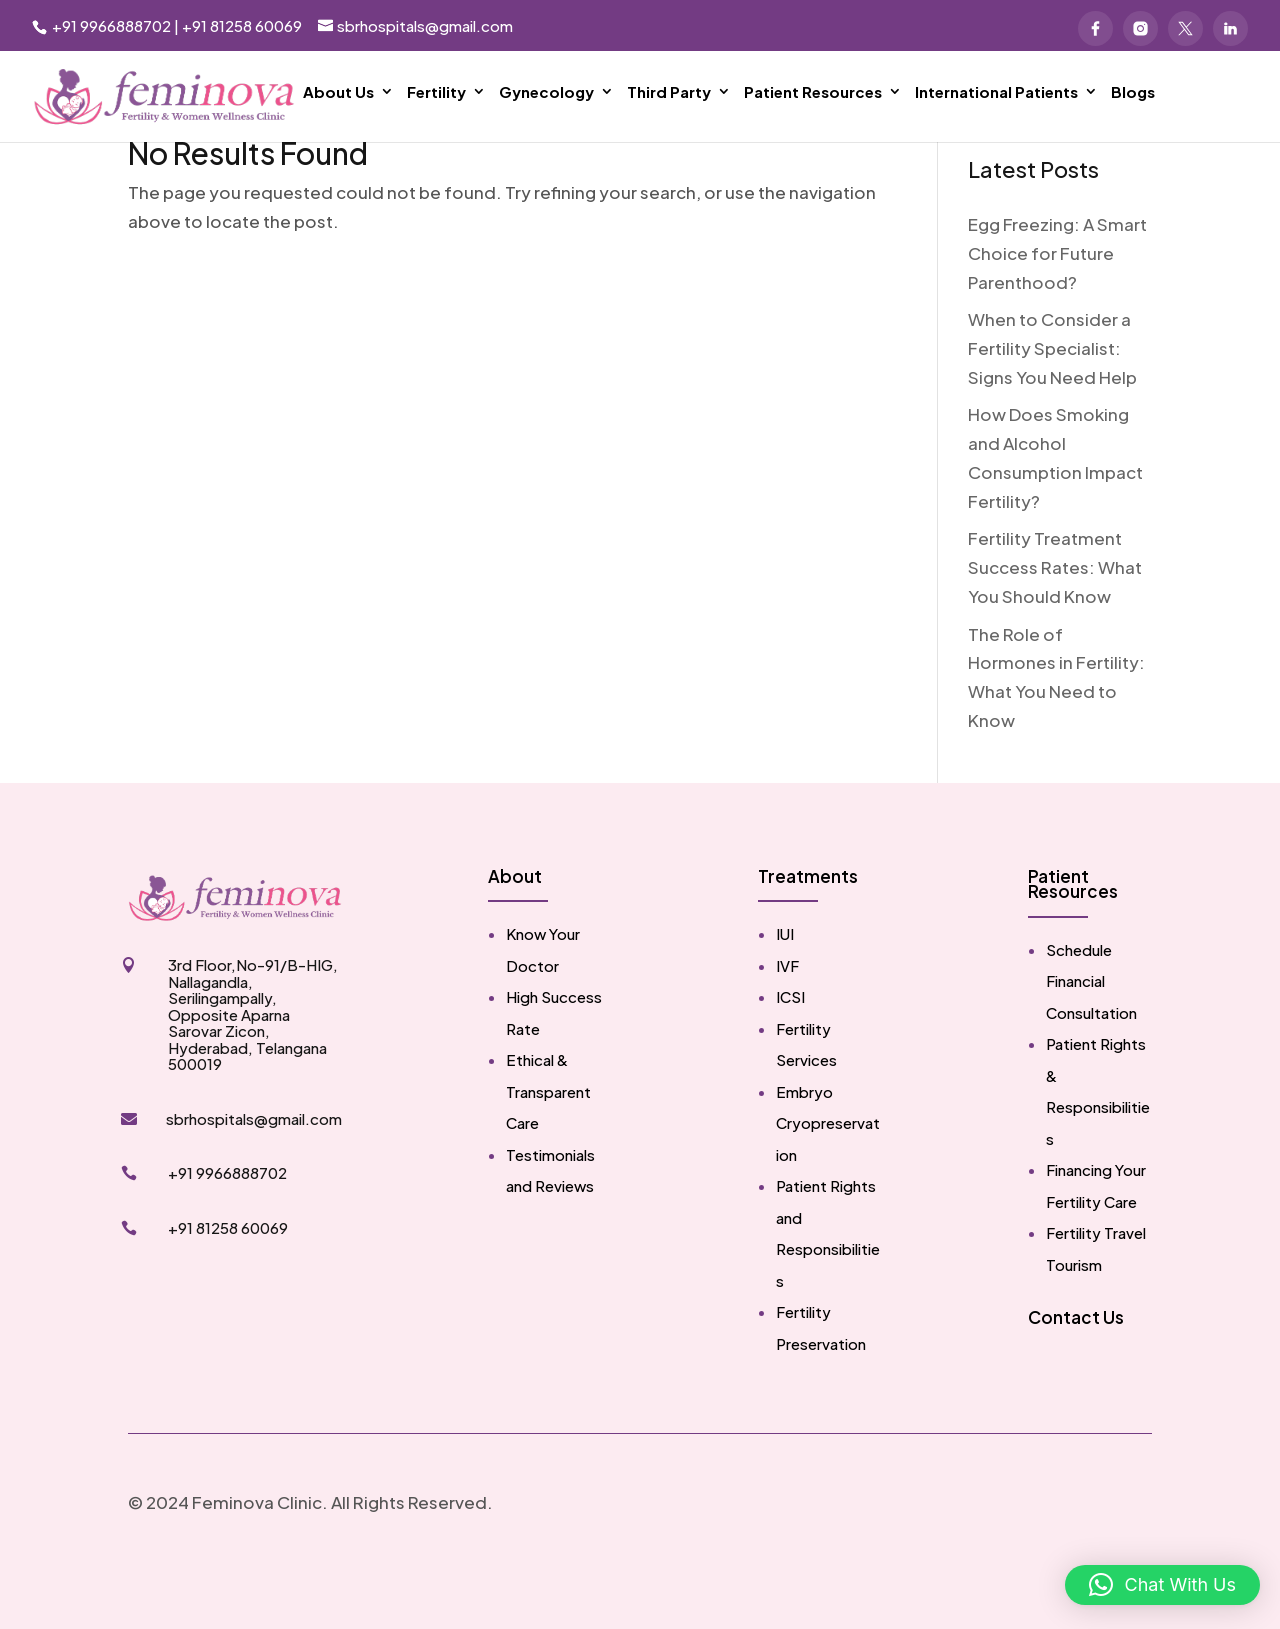 This screenshot has width=1280, height=1629. I want to click on When to Consider a Fertility Specialist: Signs You Need Help, so click(1052, 409).